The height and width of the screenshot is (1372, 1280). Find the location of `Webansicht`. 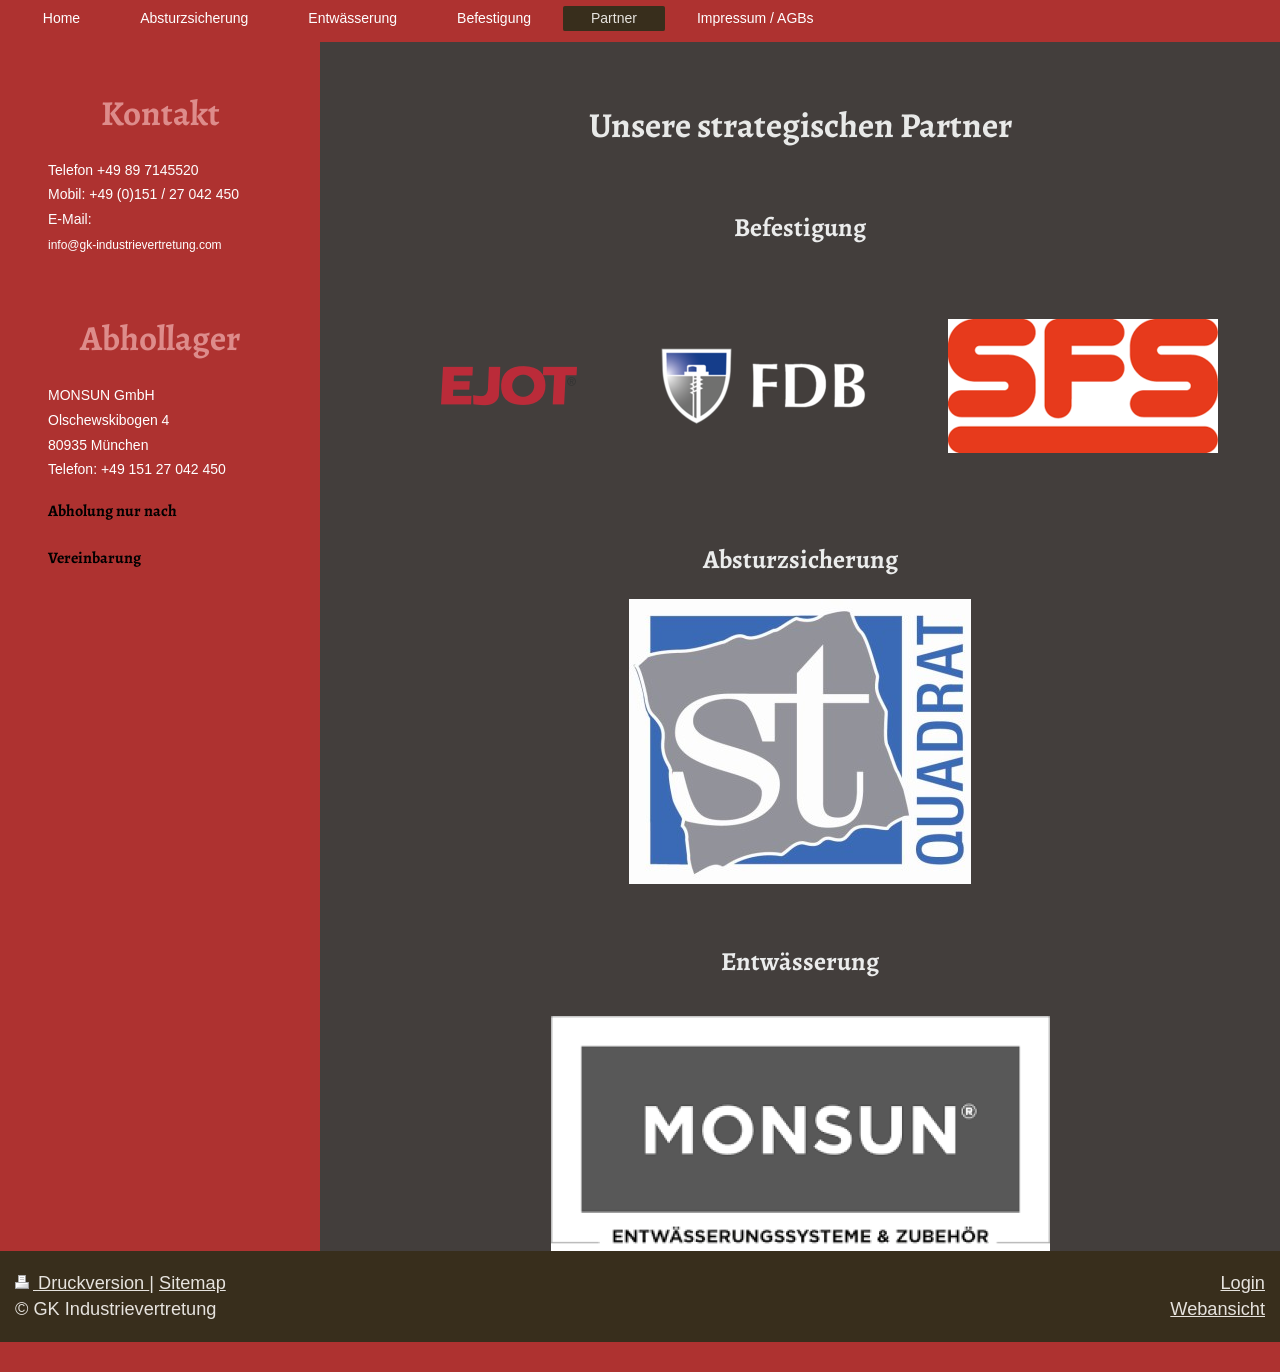

Webansicht is located at coordinates (1217, 1309).